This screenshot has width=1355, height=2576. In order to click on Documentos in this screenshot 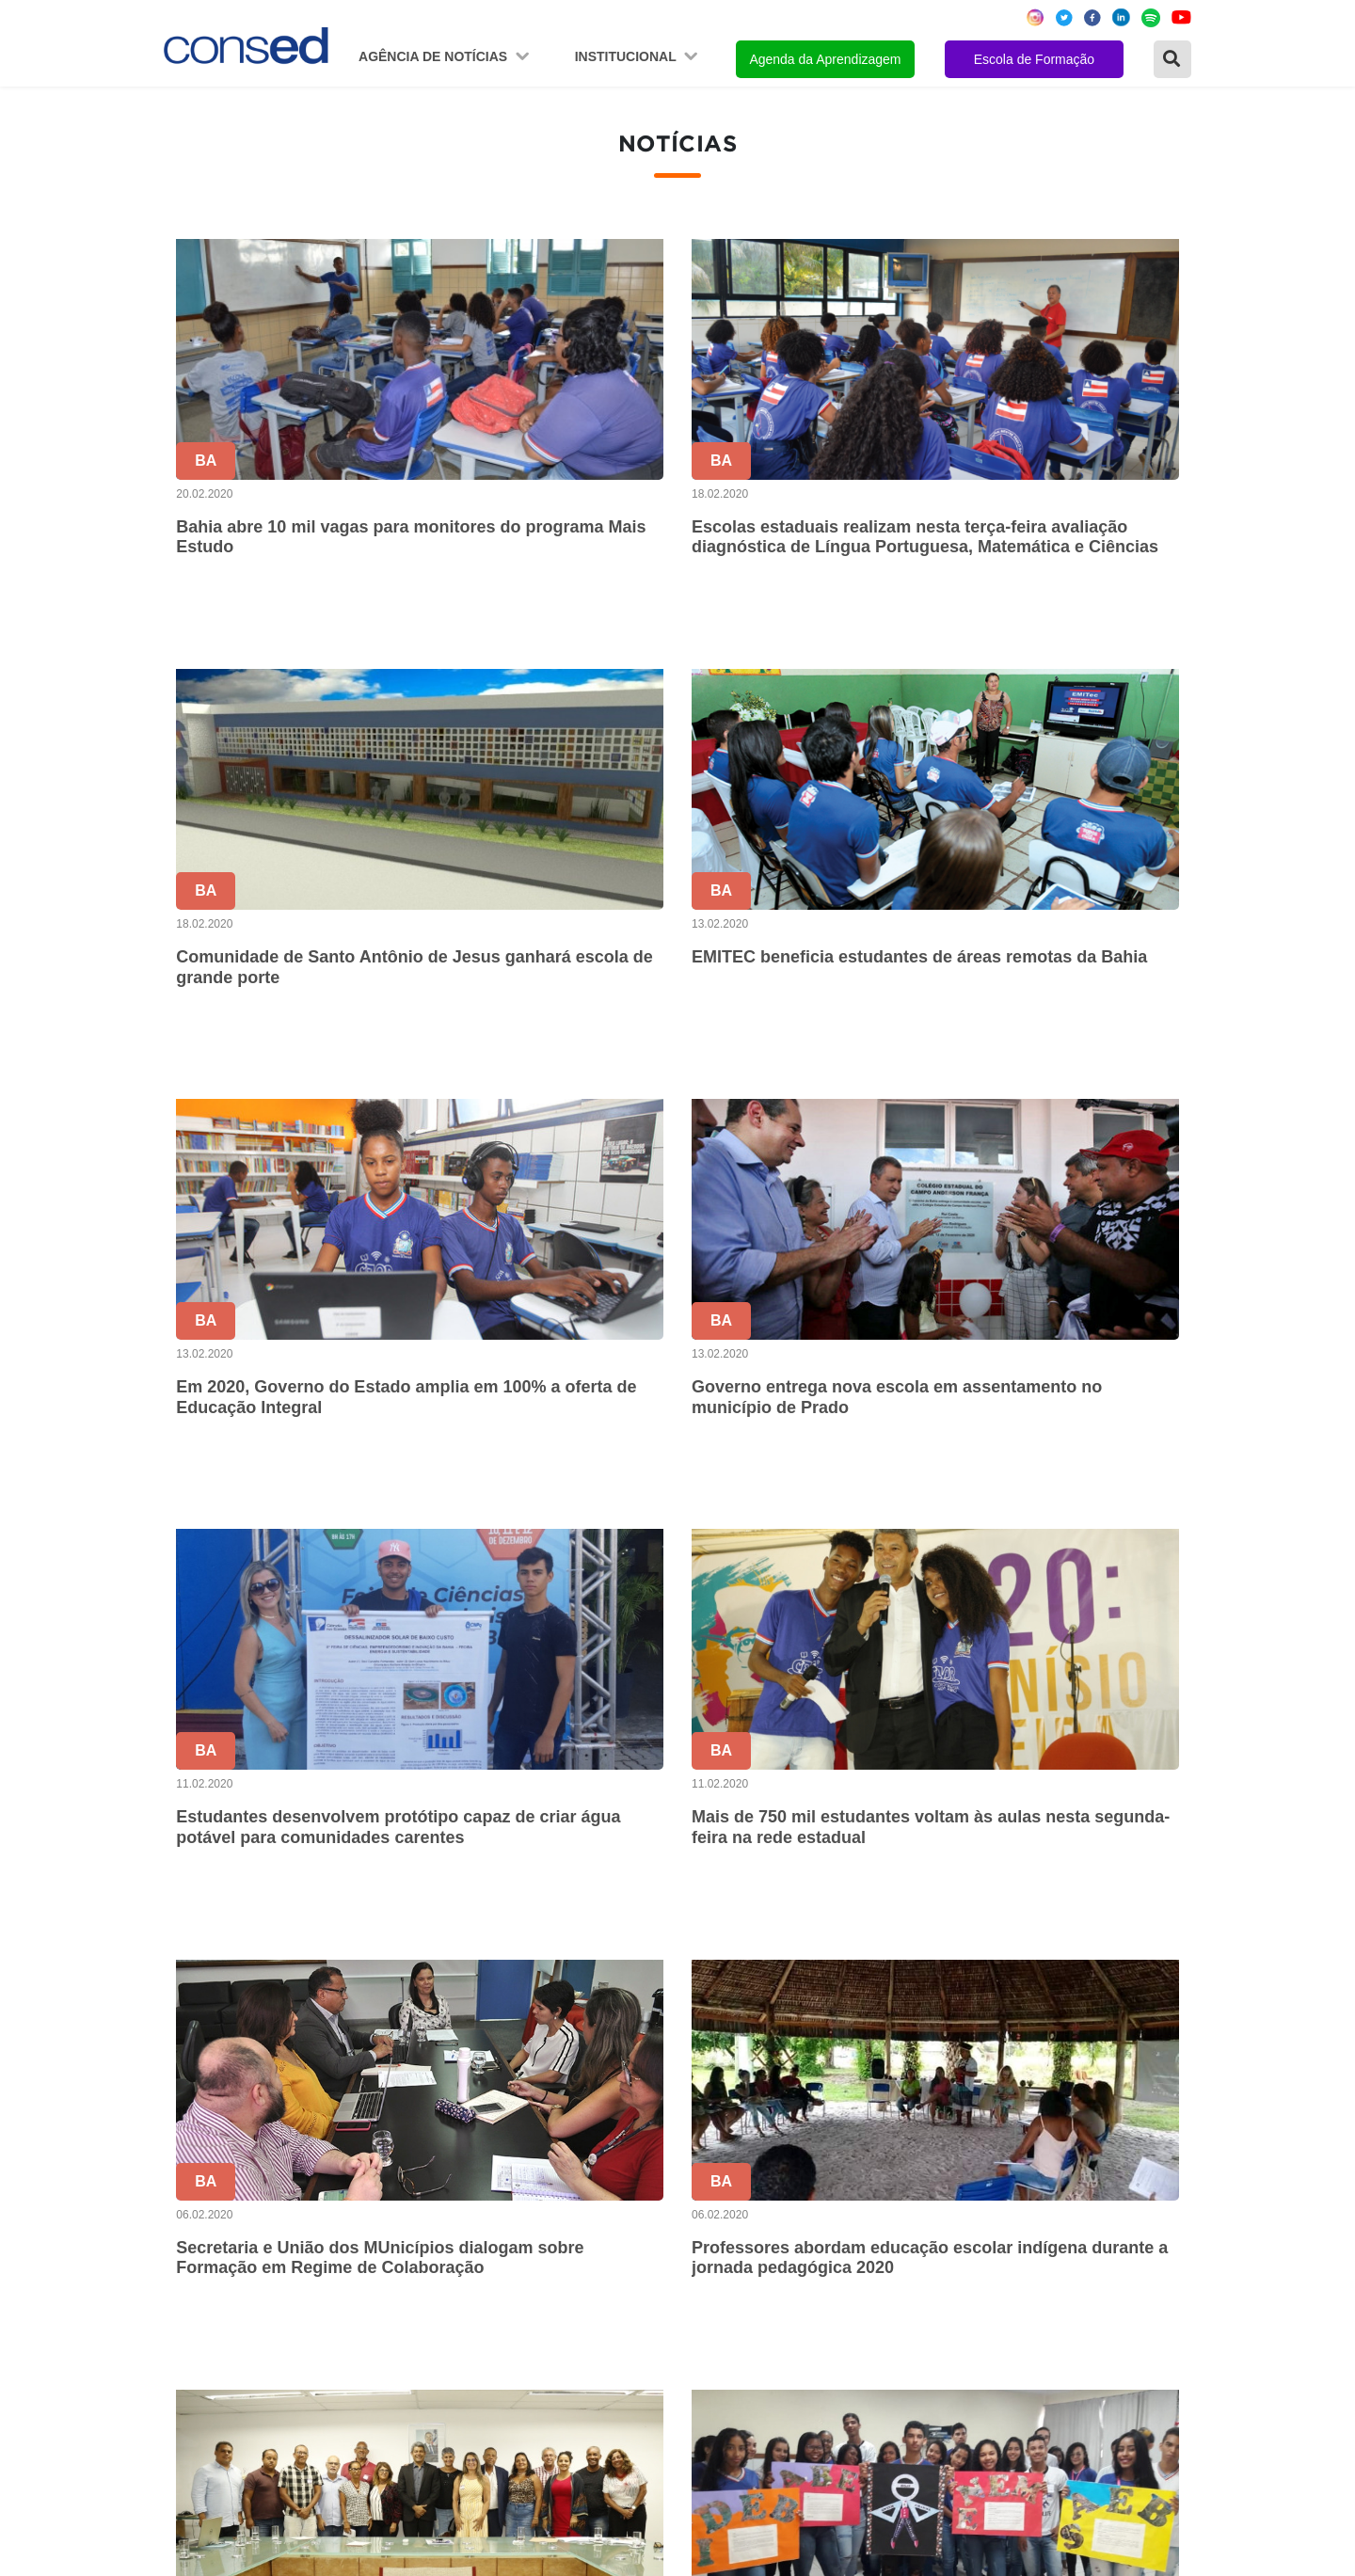, I will do `click(555, 2295)`.